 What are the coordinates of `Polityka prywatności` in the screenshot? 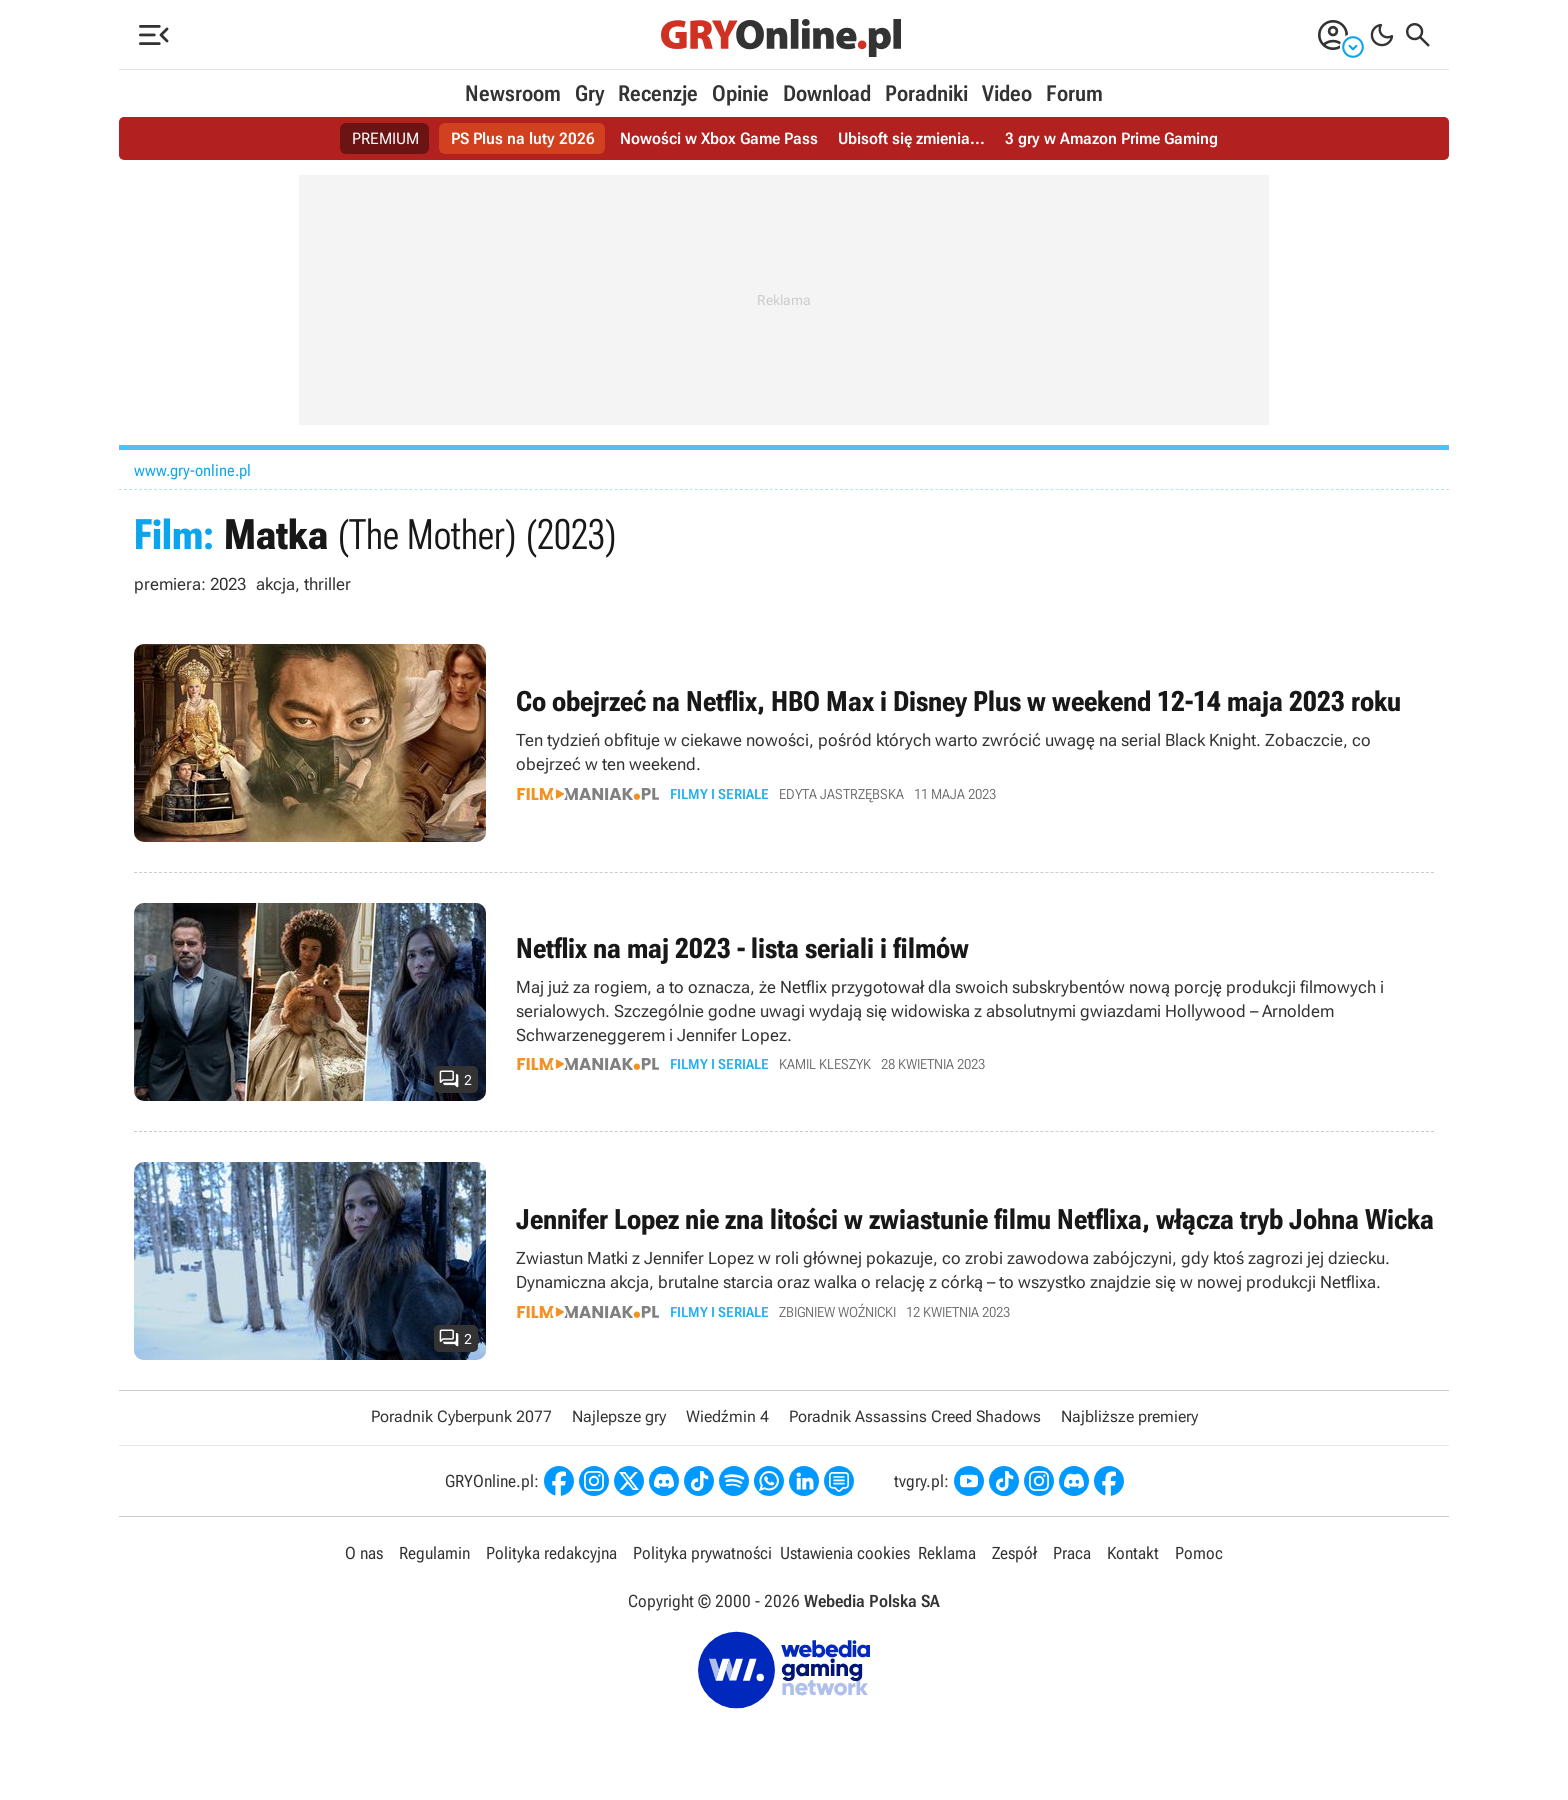 It's located at (702, 1553).